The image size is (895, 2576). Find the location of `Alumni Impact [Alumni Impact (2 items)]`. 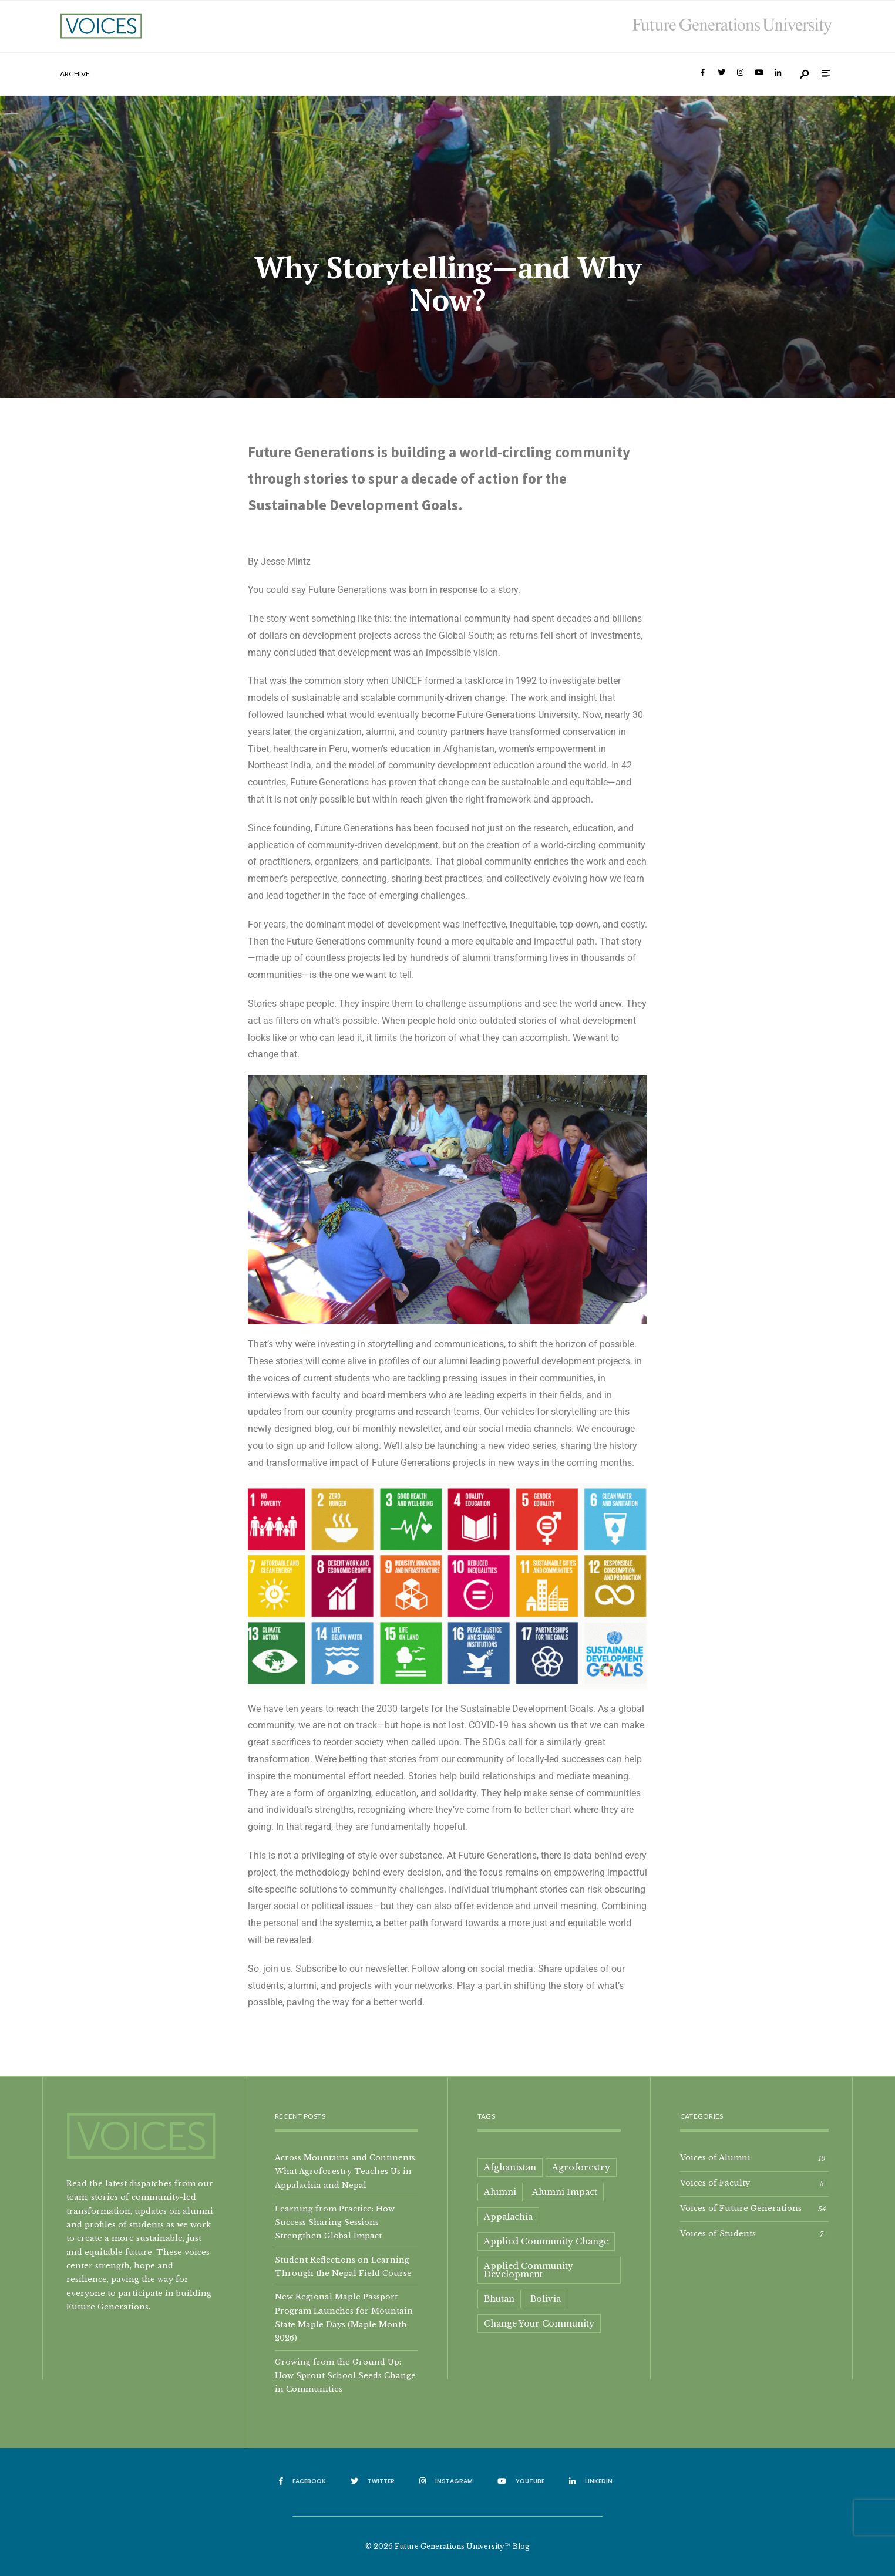

Alumni Impact [Alumni Impact (2 items)] is located at coordinates (564, 2192).